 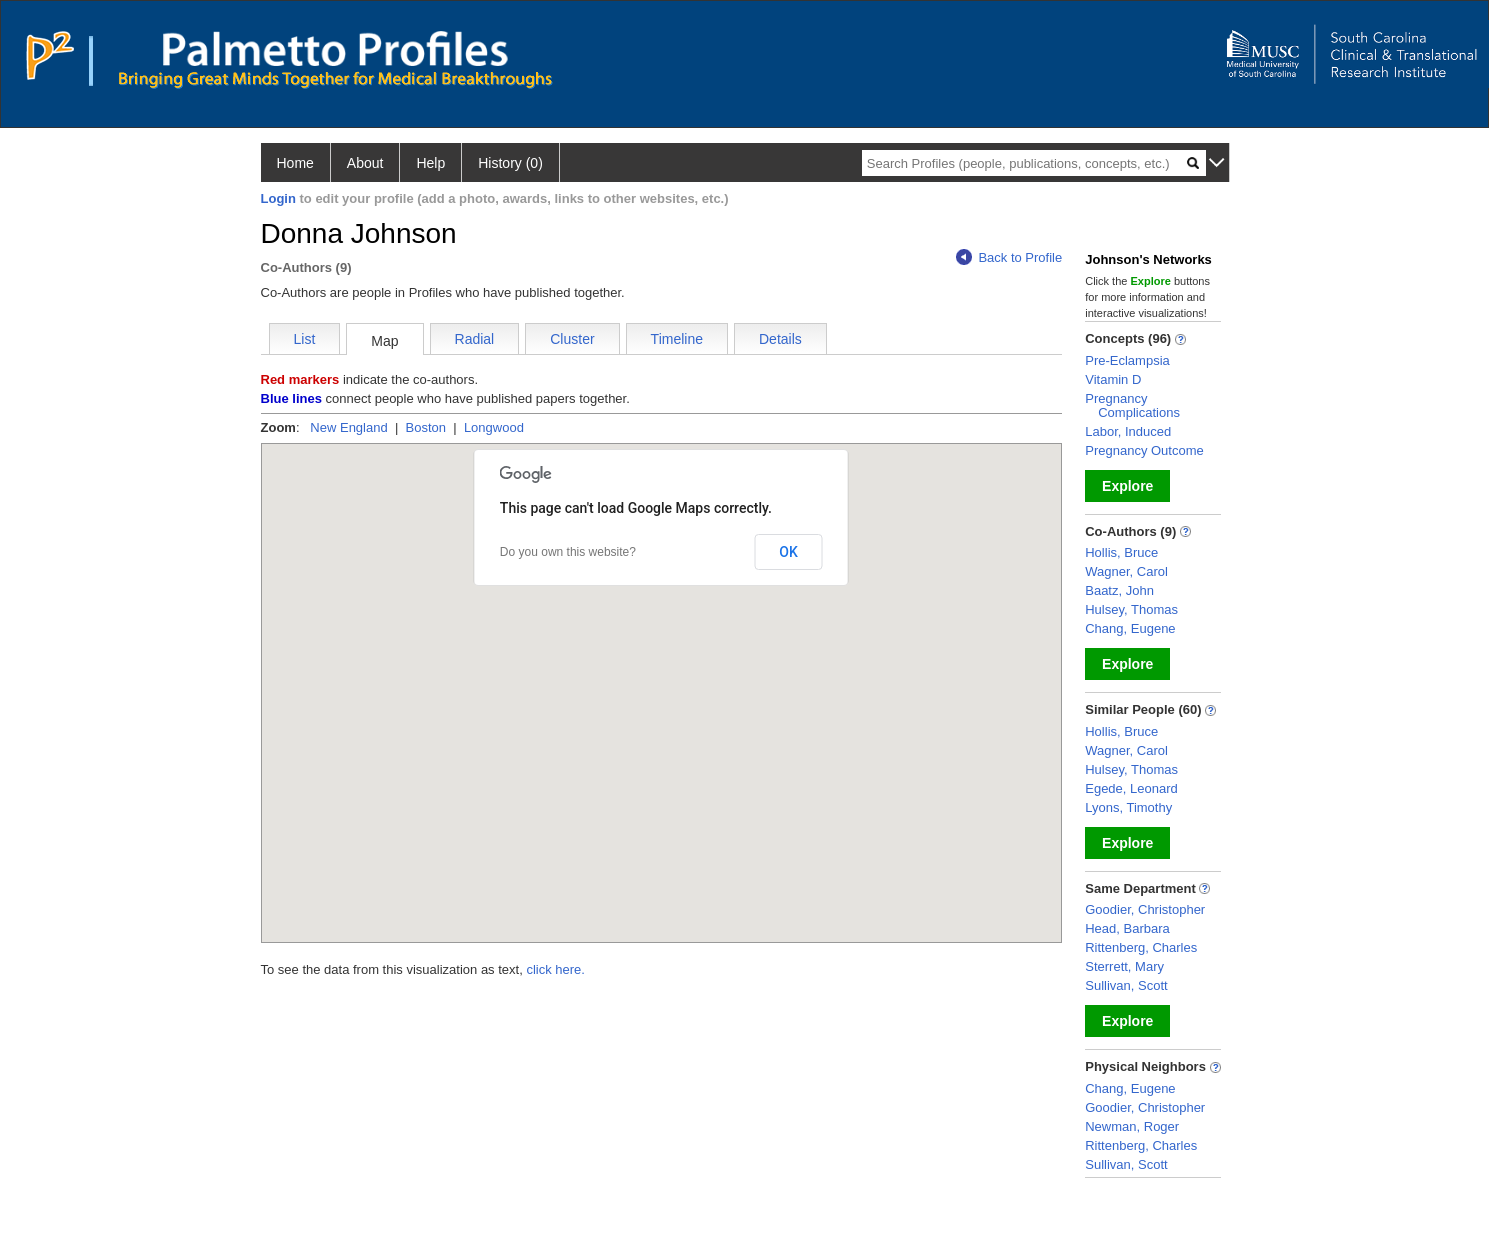 I want to click on History (0), so click(x=510, y=163).